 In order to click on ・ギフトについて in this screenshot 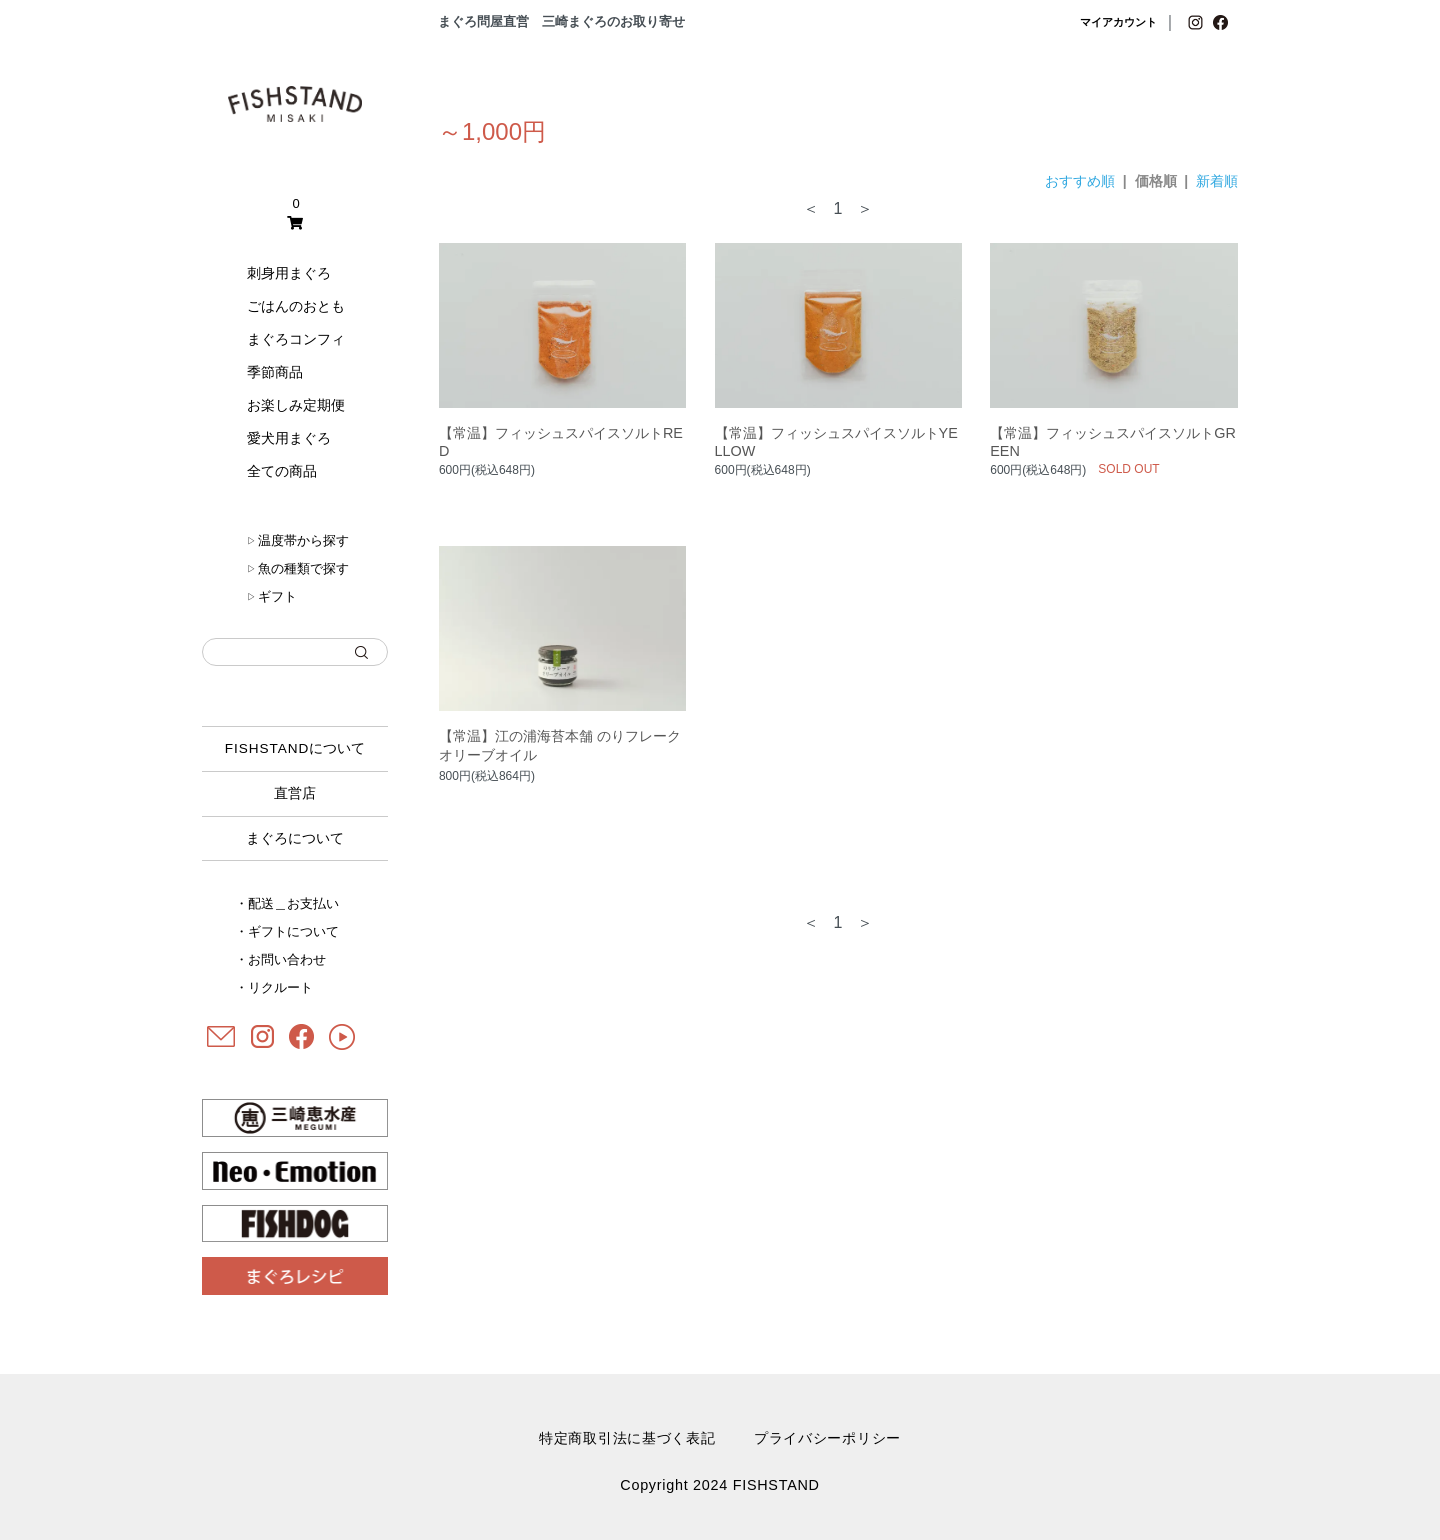, I will do `click(287, 931)`.